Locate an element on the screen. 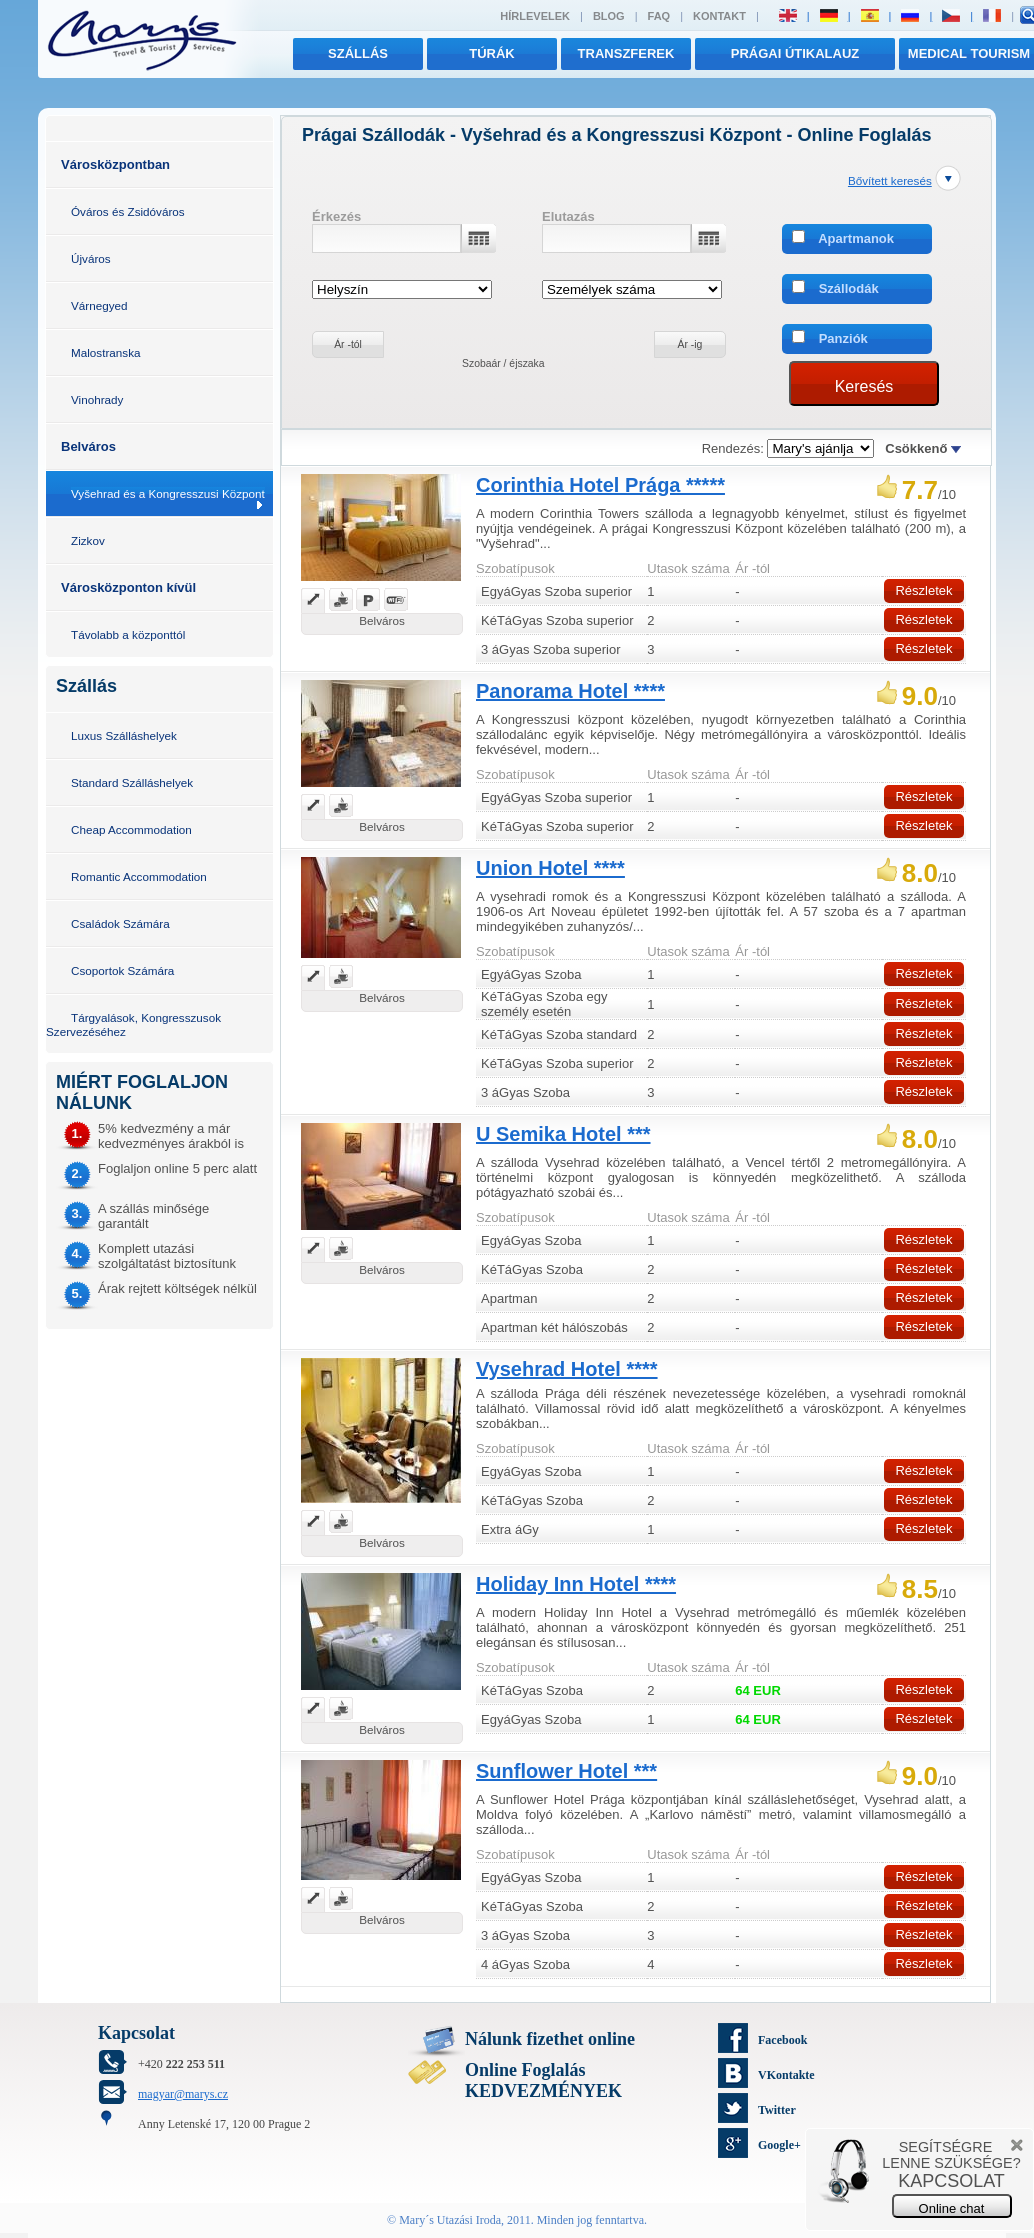  Panorama Hotel **** is located at coordinates (570, 691).